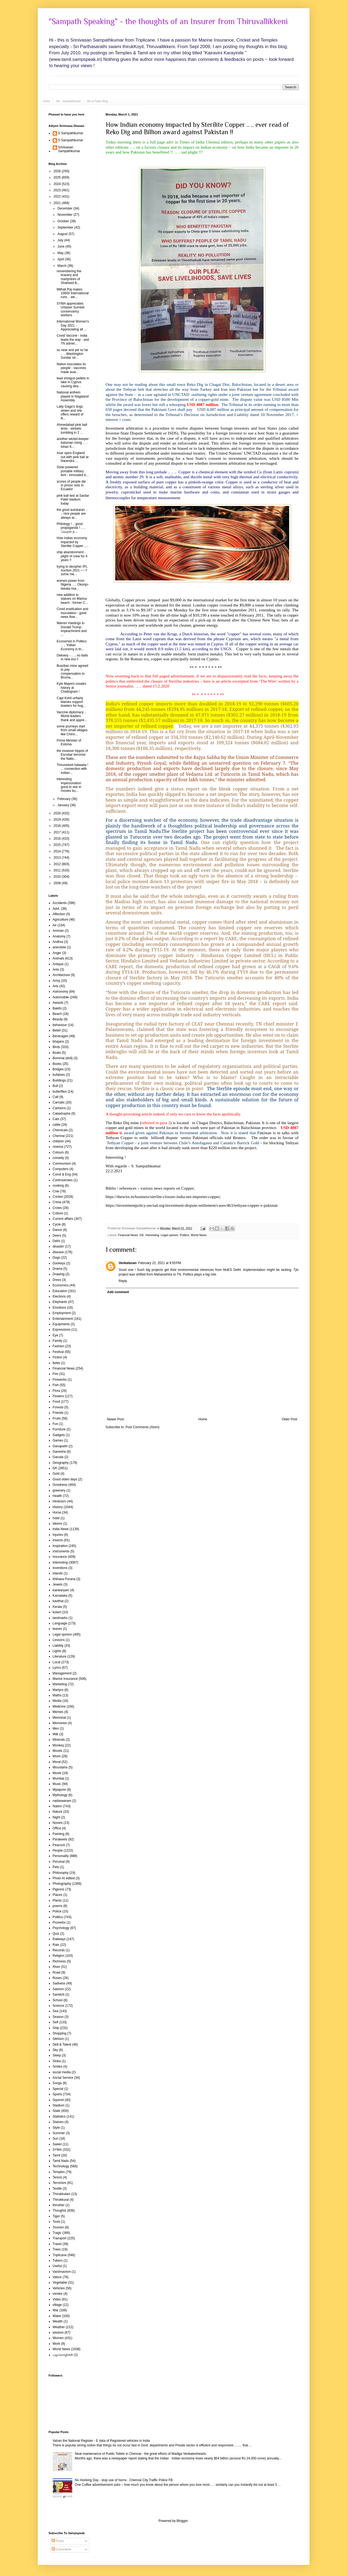 The height and width of the screenshot is (2576, 347). I want to click on Elections, so click(59, 1296).